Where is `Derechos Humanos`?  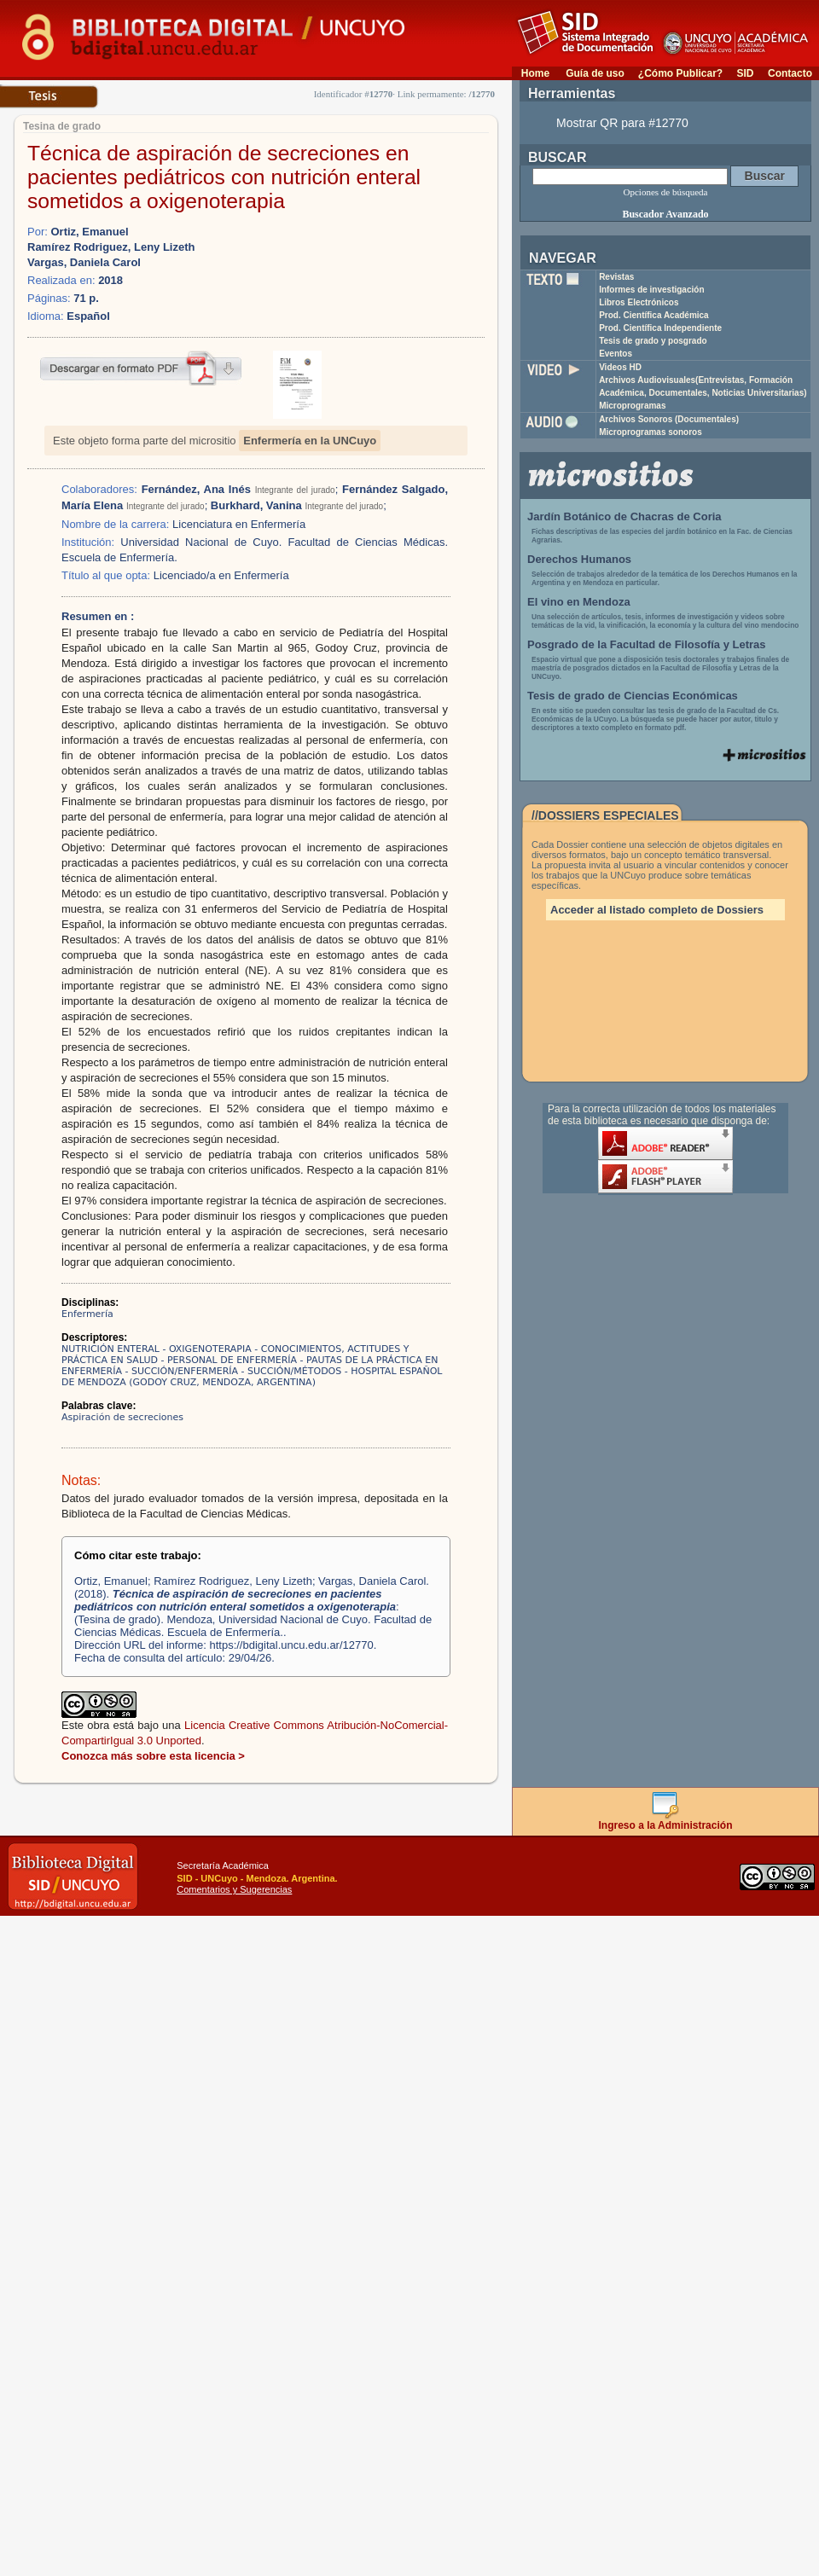
Derechos Humanos is located at coordinates (579, 559).